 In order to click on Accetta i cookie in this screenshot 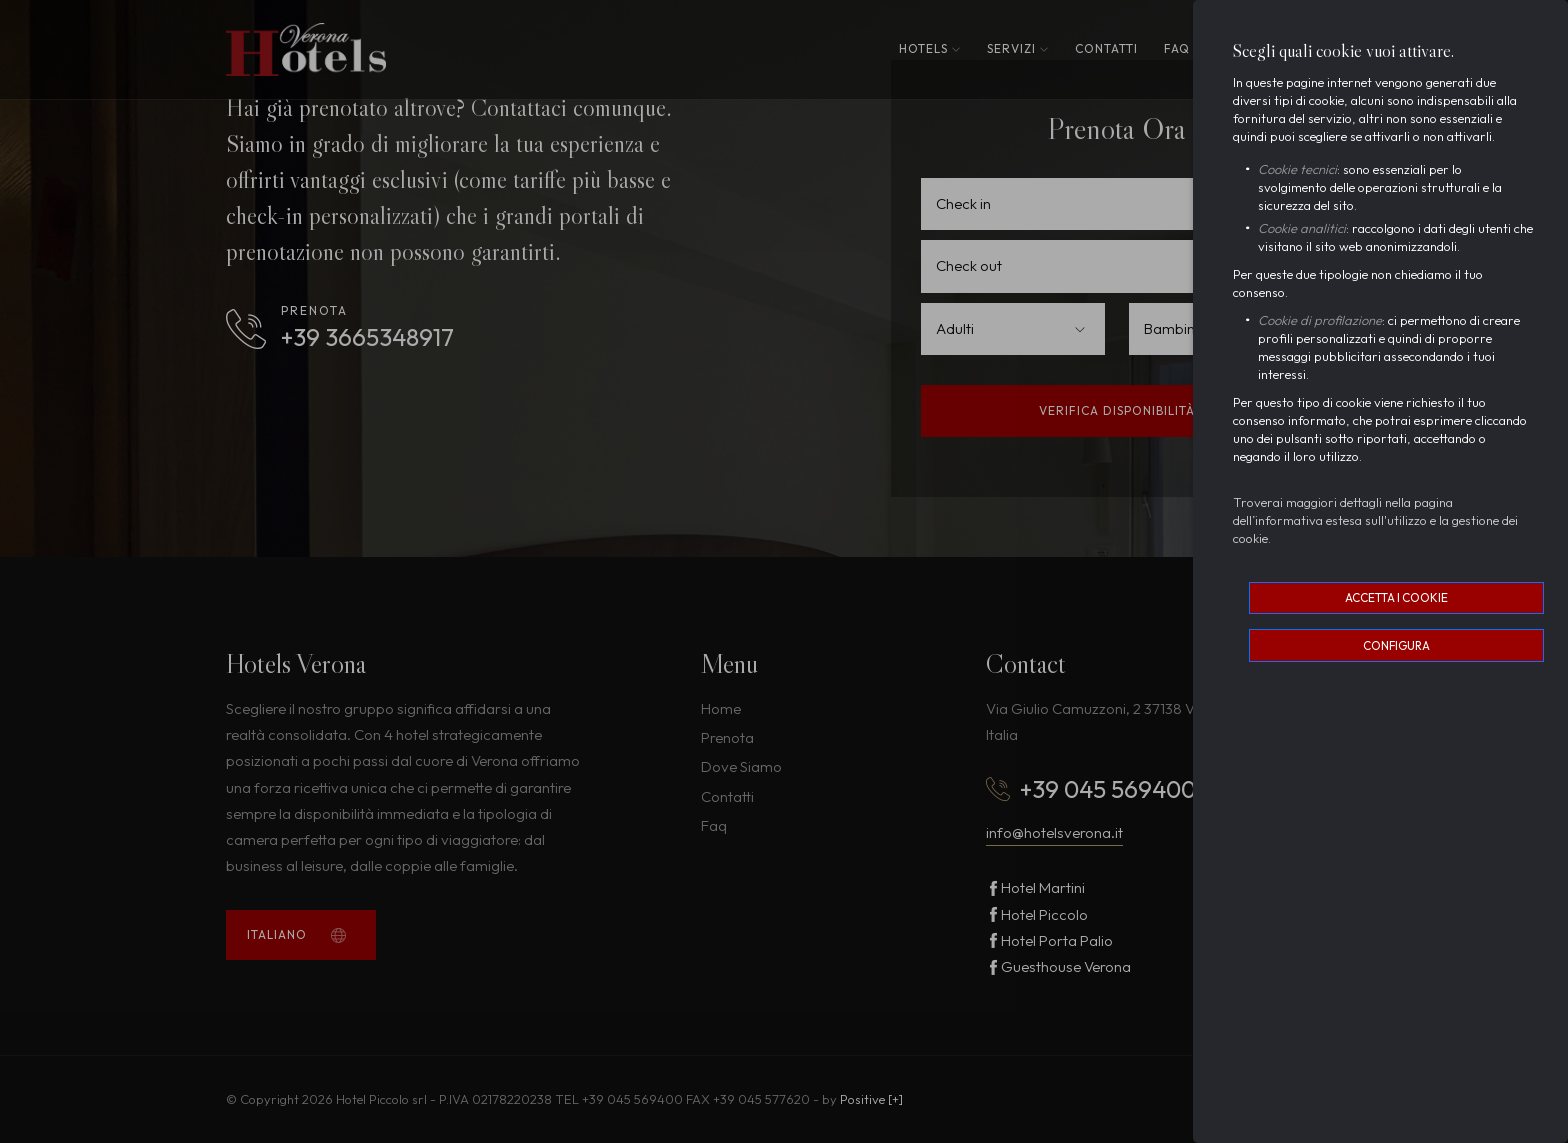, I will do `click(1396, 597)`.